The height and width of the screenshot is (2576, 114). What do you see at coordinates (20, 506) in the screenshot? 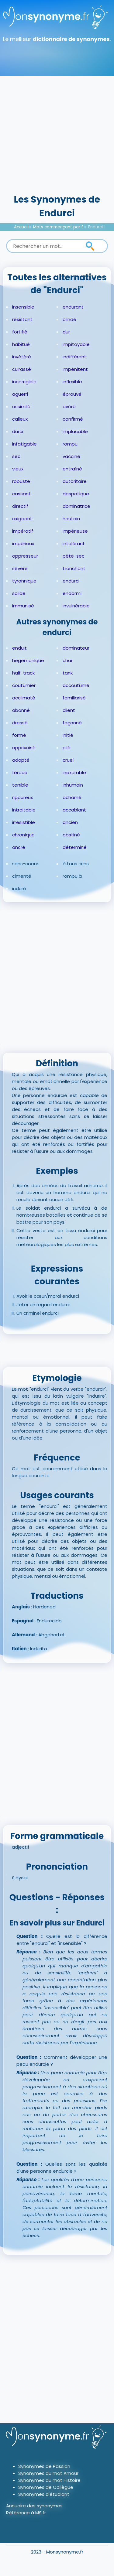
I see `directif` at bounding box center [20, 506].